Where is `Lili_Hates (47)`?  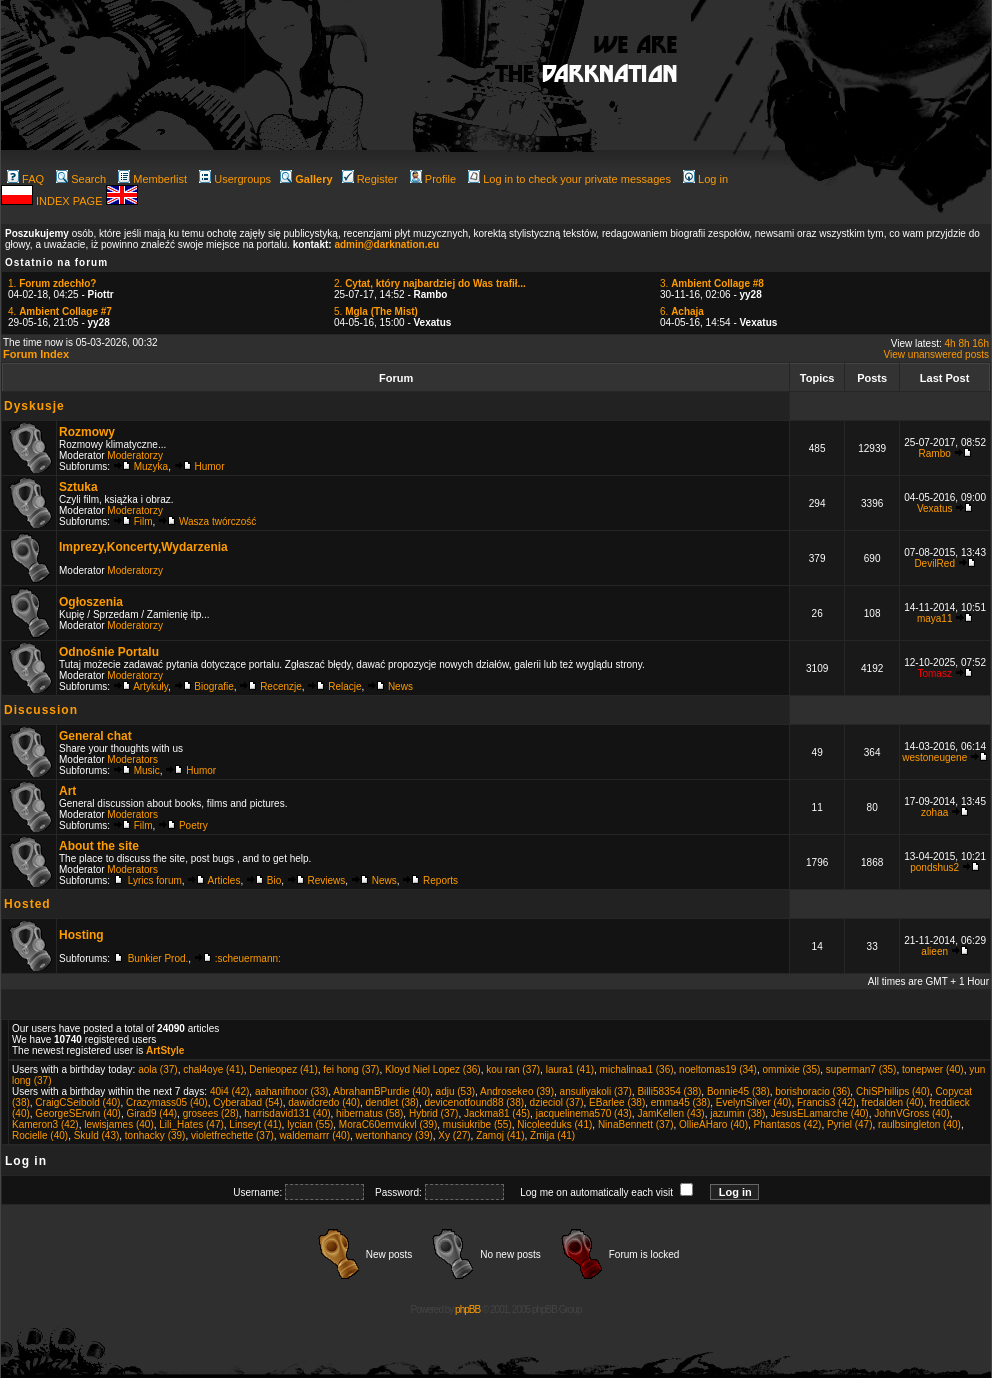 Lili_Hates (47) is located at coordinates (191, 1124).